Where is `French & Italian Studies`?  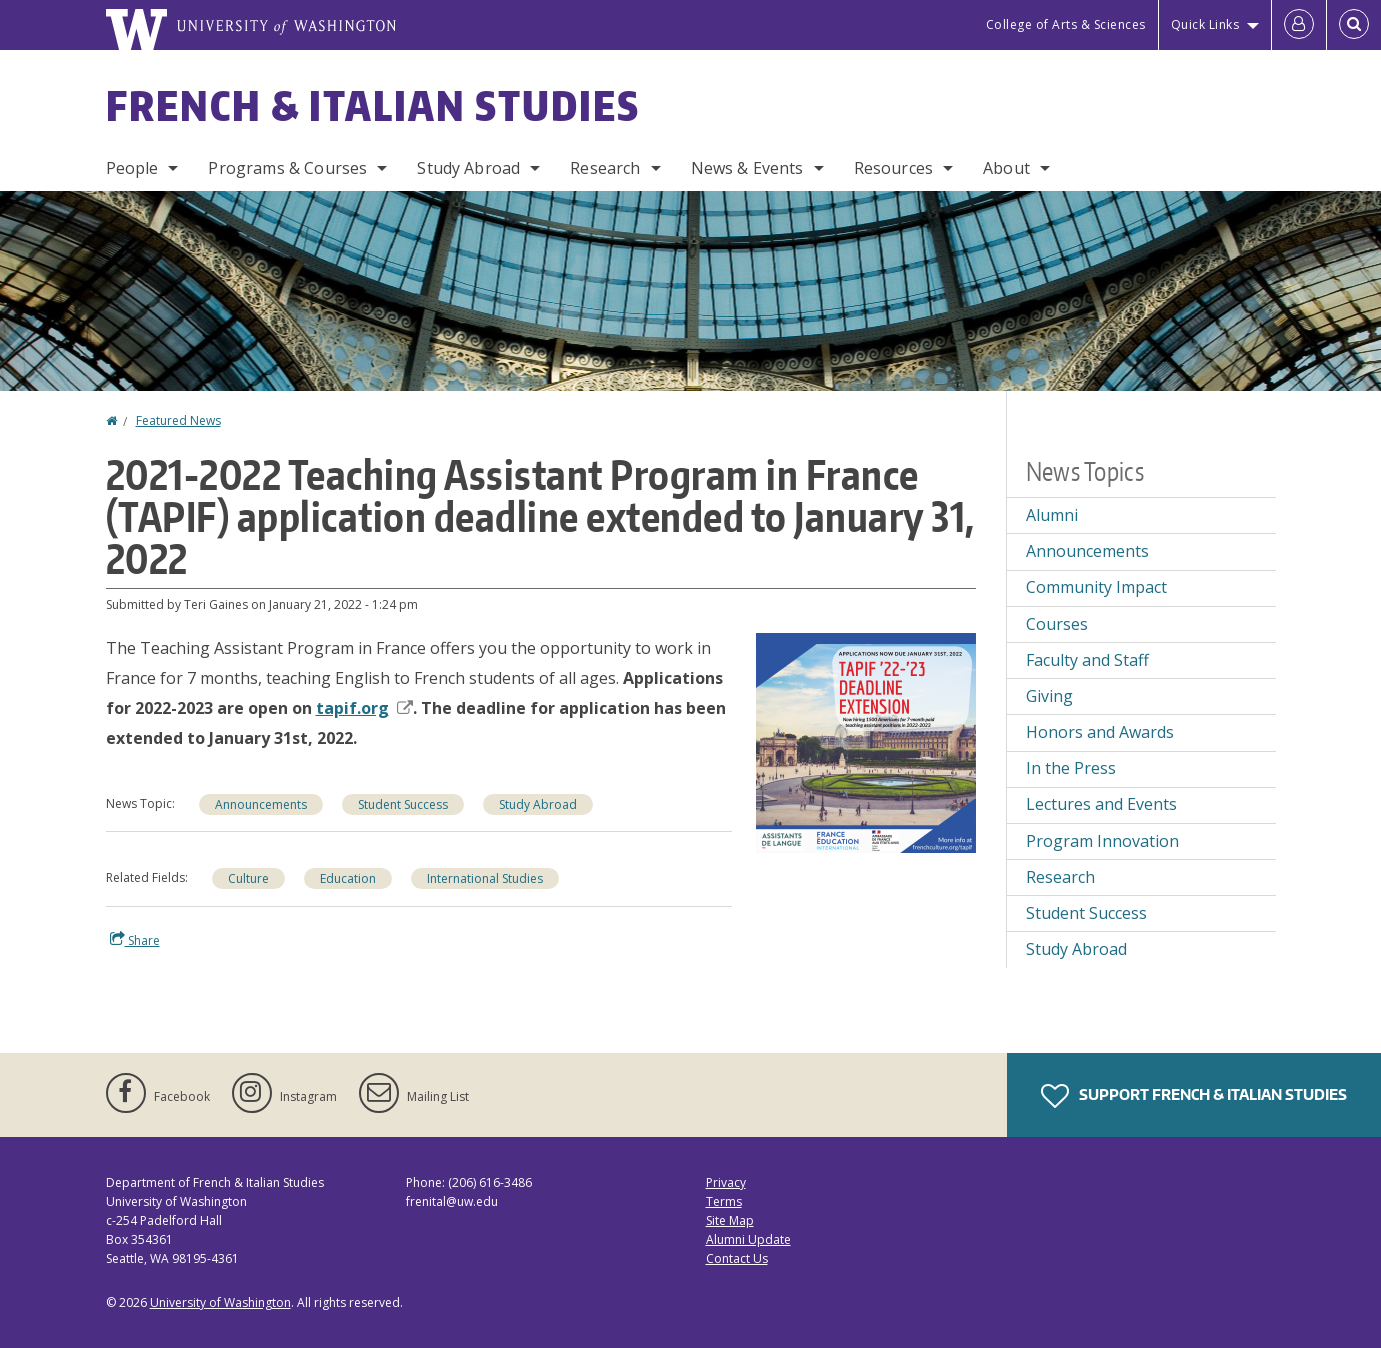
French & Italian Studies is located at coordinates (373, 106).